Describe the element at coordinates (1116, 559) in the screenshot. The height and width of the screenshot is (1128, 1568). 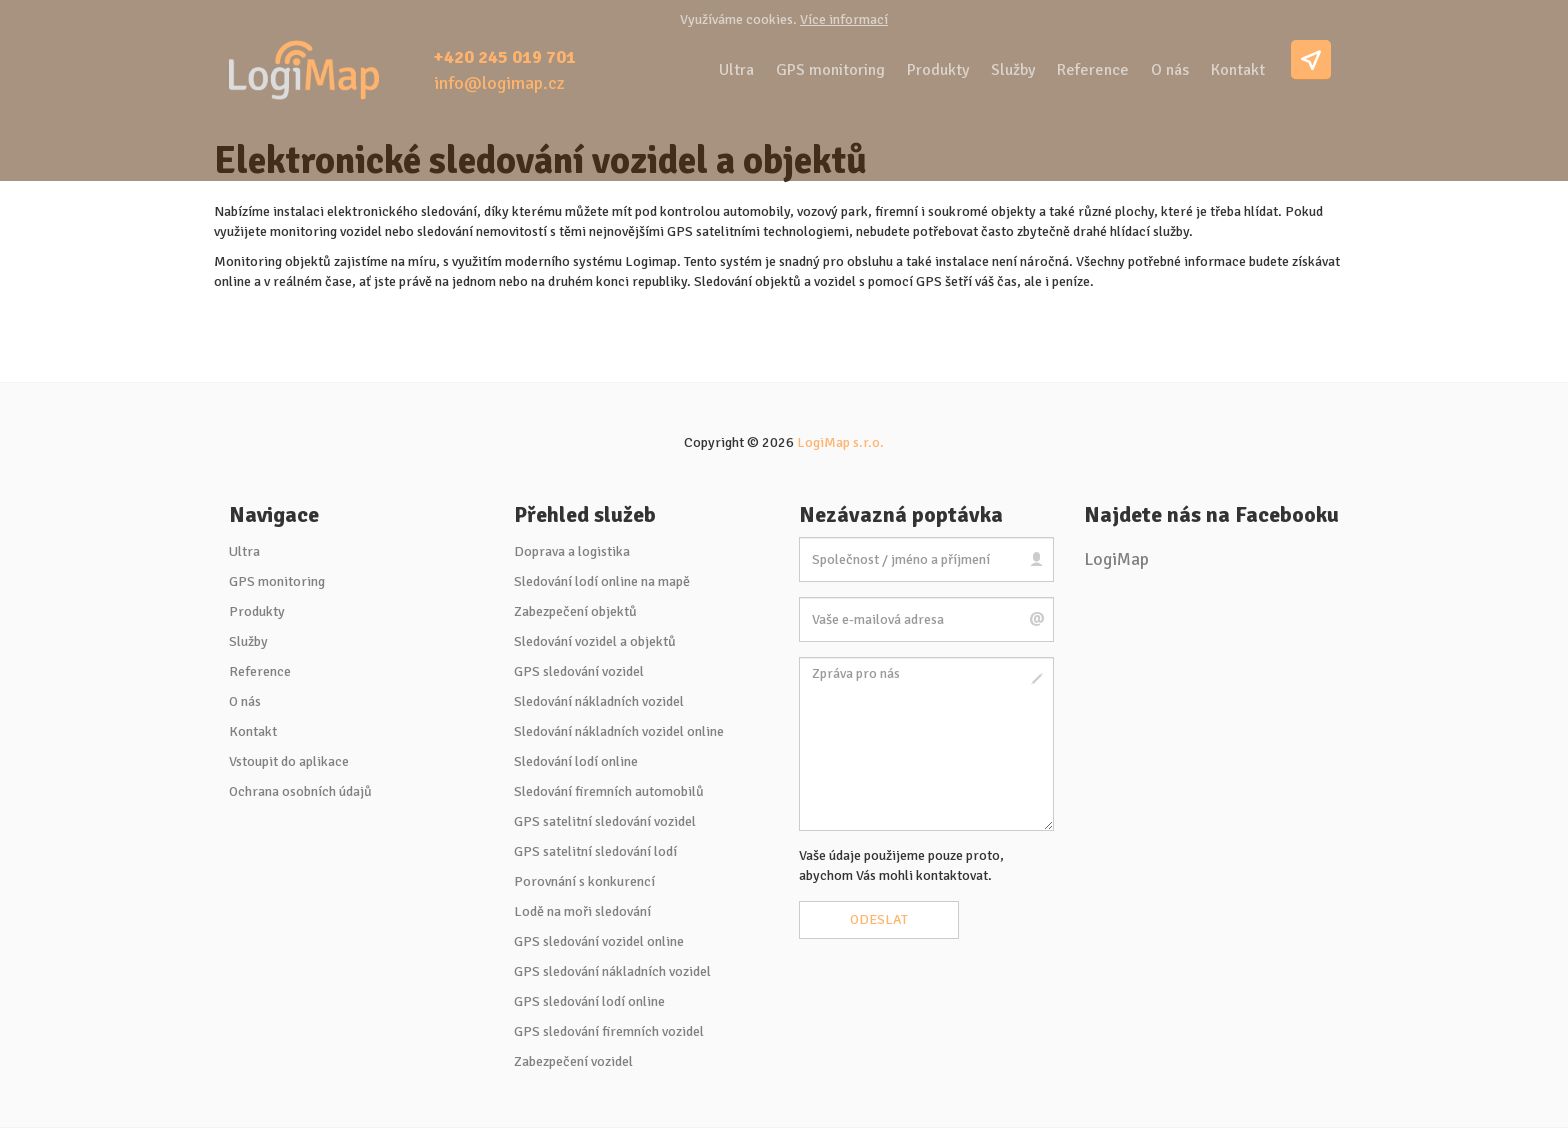
I see `LogiMap` at that location.